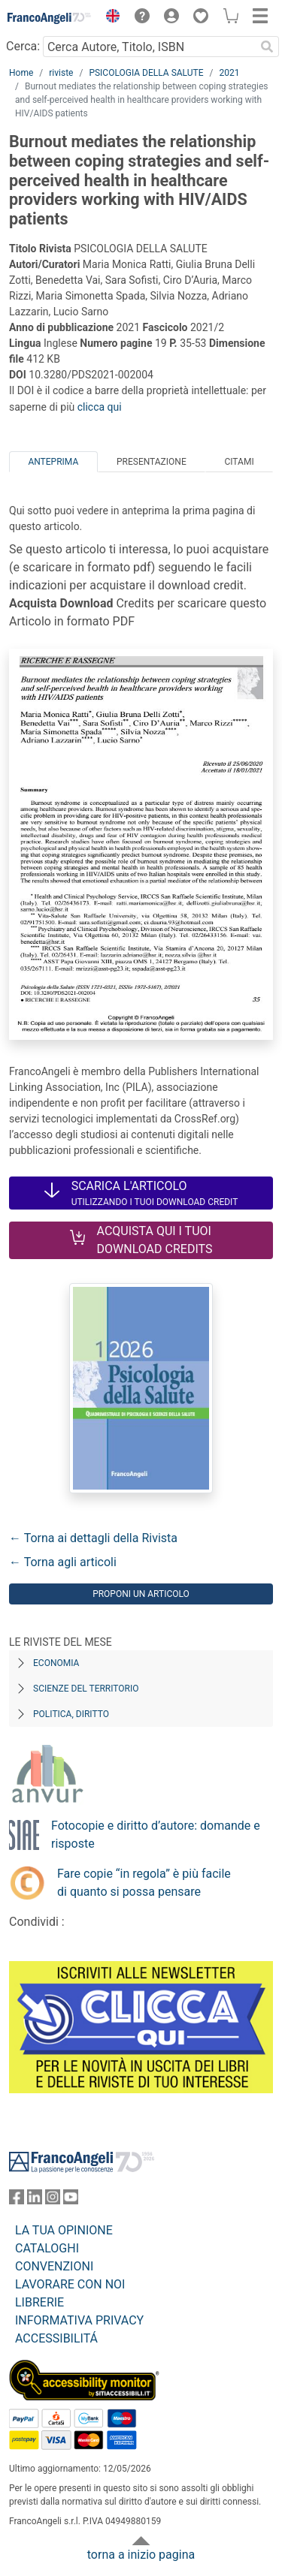 The height and width of the screenshot is (2576, 282). I want to click on clicca qui, so click(99, 407).